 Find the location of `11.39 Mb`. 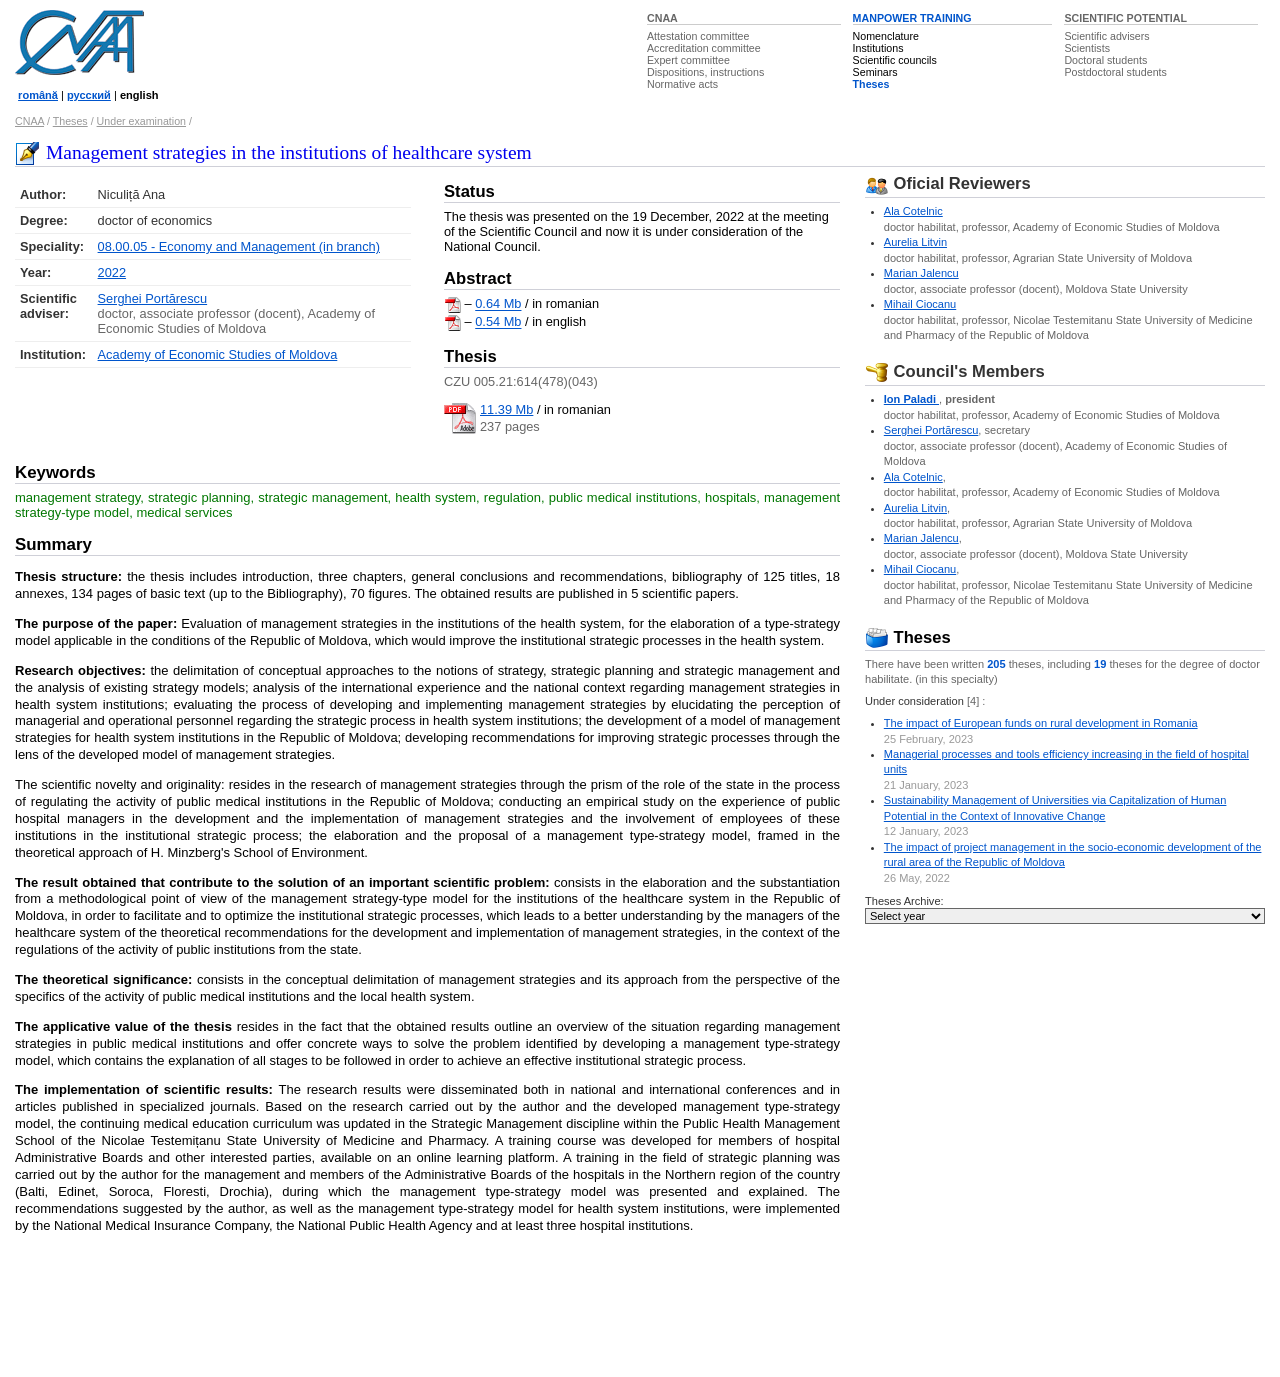

11.39 Mb is located at coordinates (506, 409).